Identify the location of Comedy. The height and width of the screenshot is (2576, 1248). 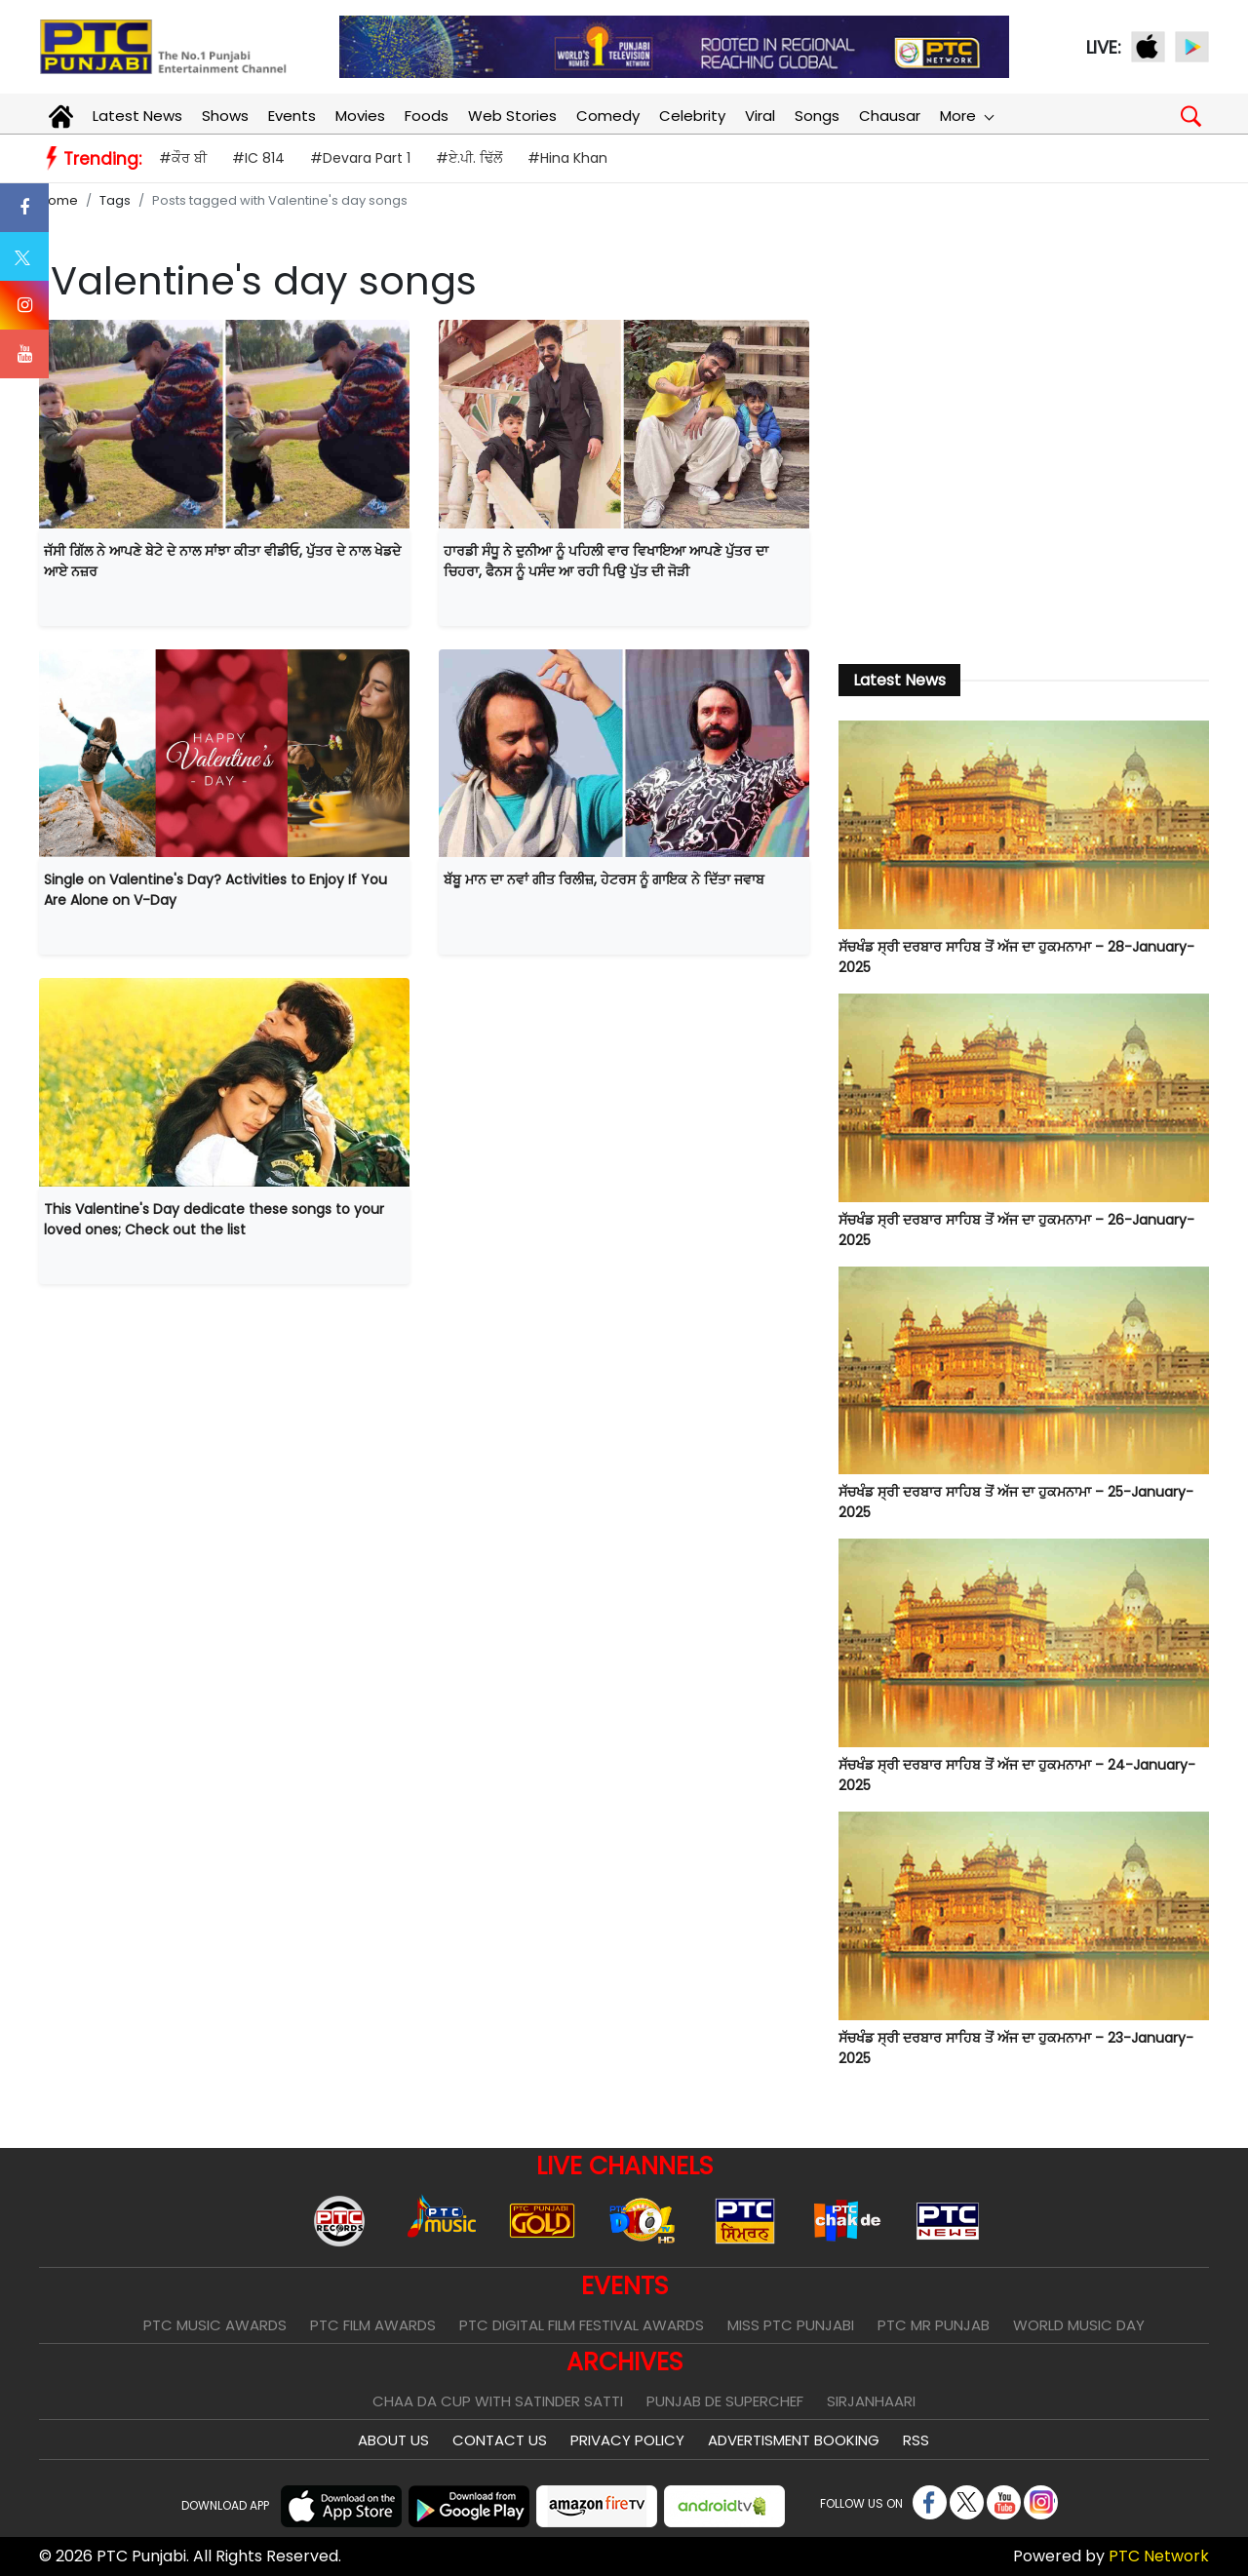
(608, 115).